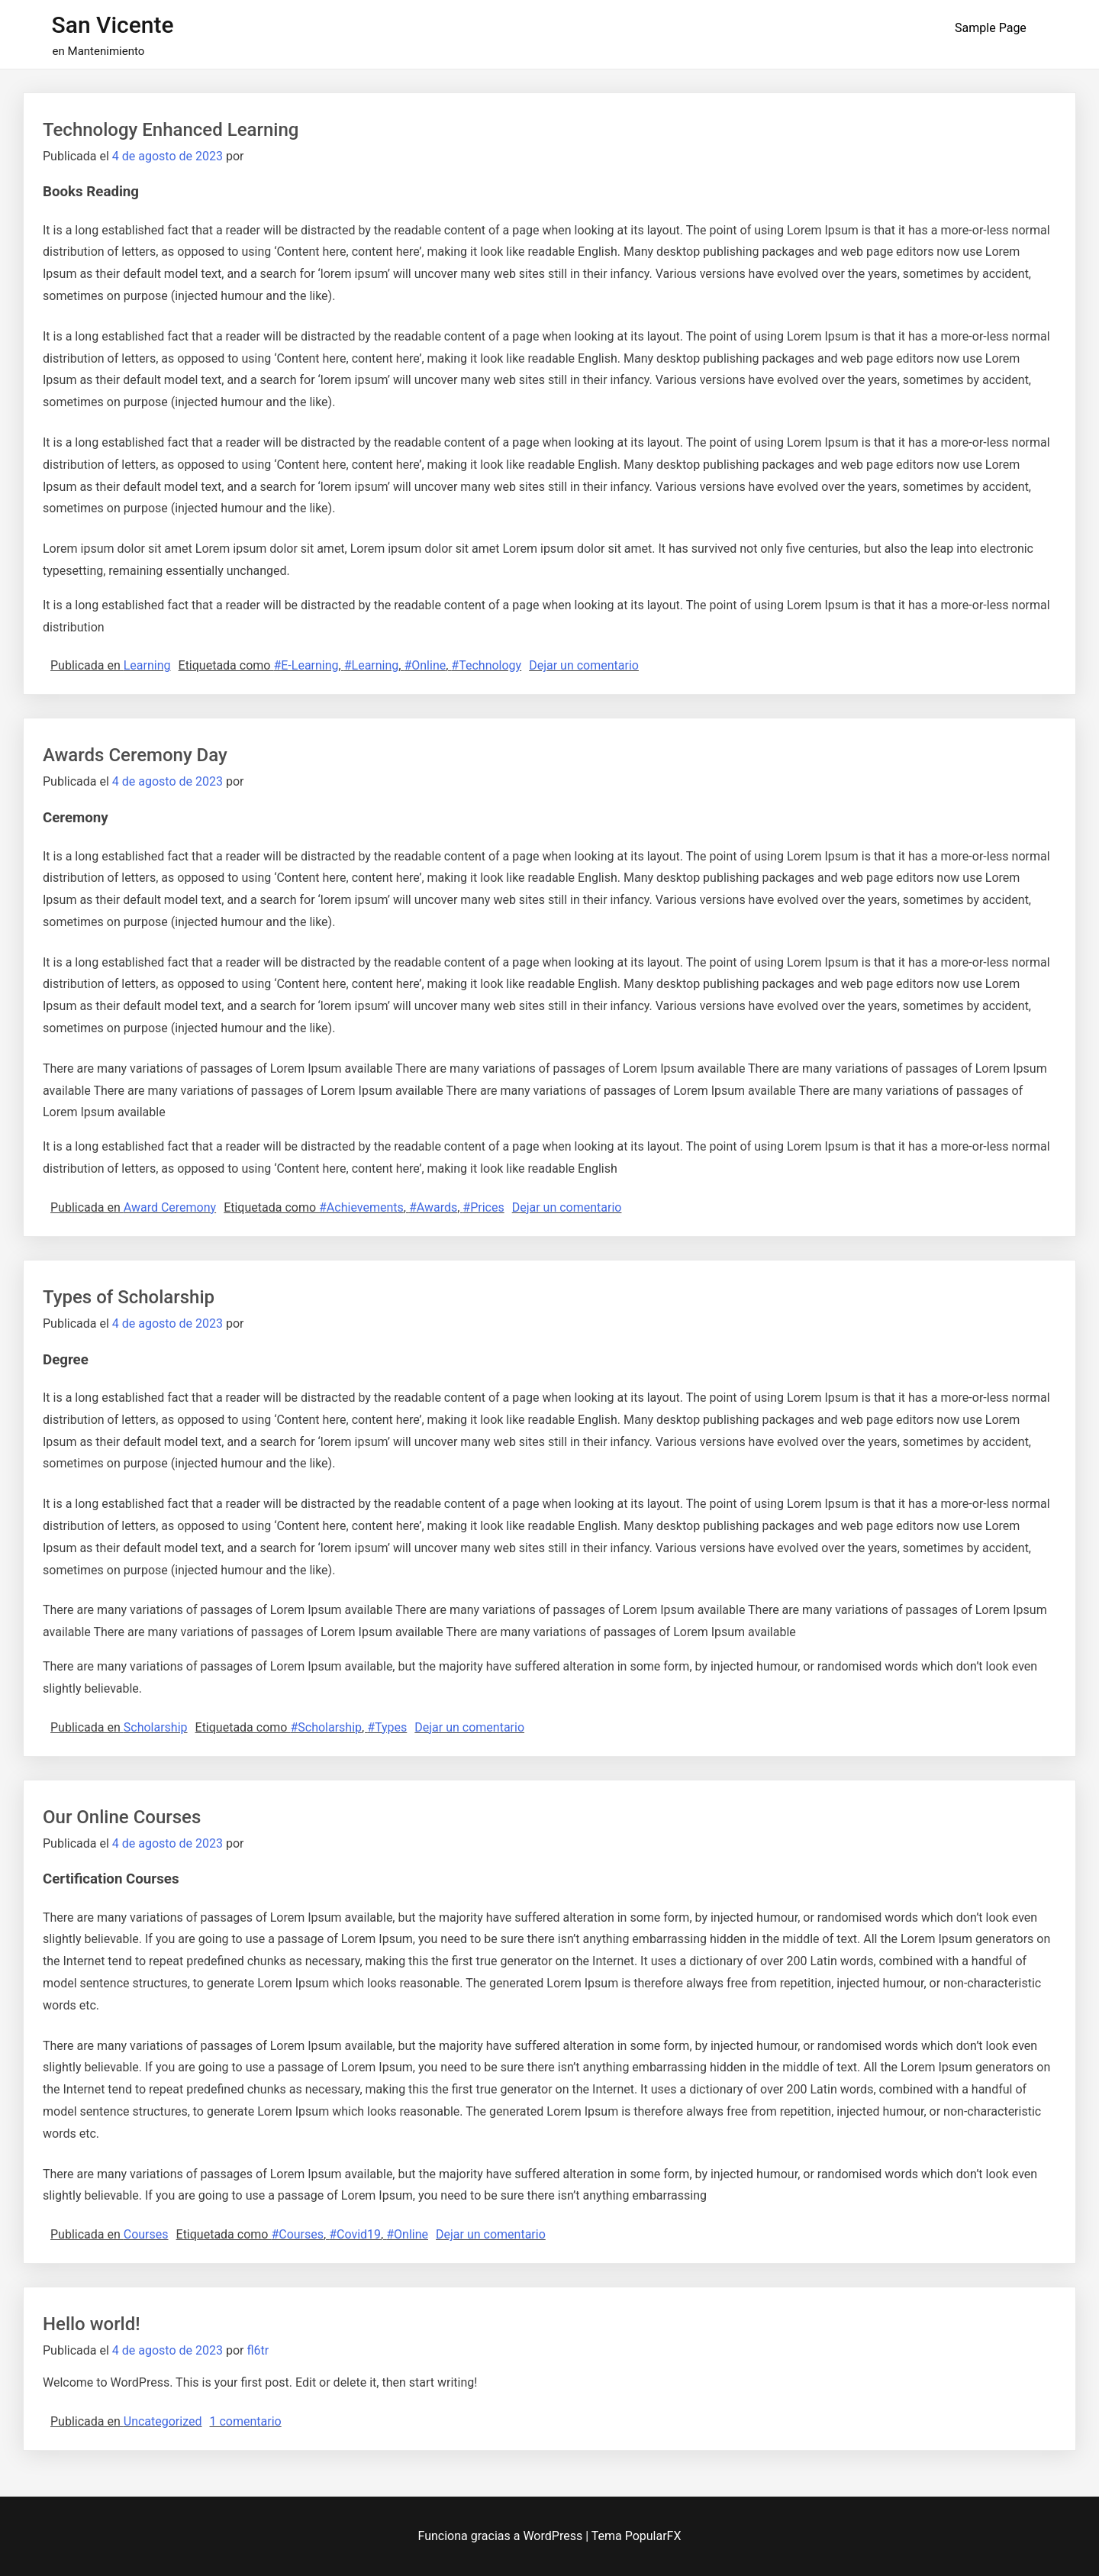 The width and height of the screenshot is (1099, 2576). Describe the element at coordinates (297, 2234) in the screenshot. I see `#Courses` at that location.